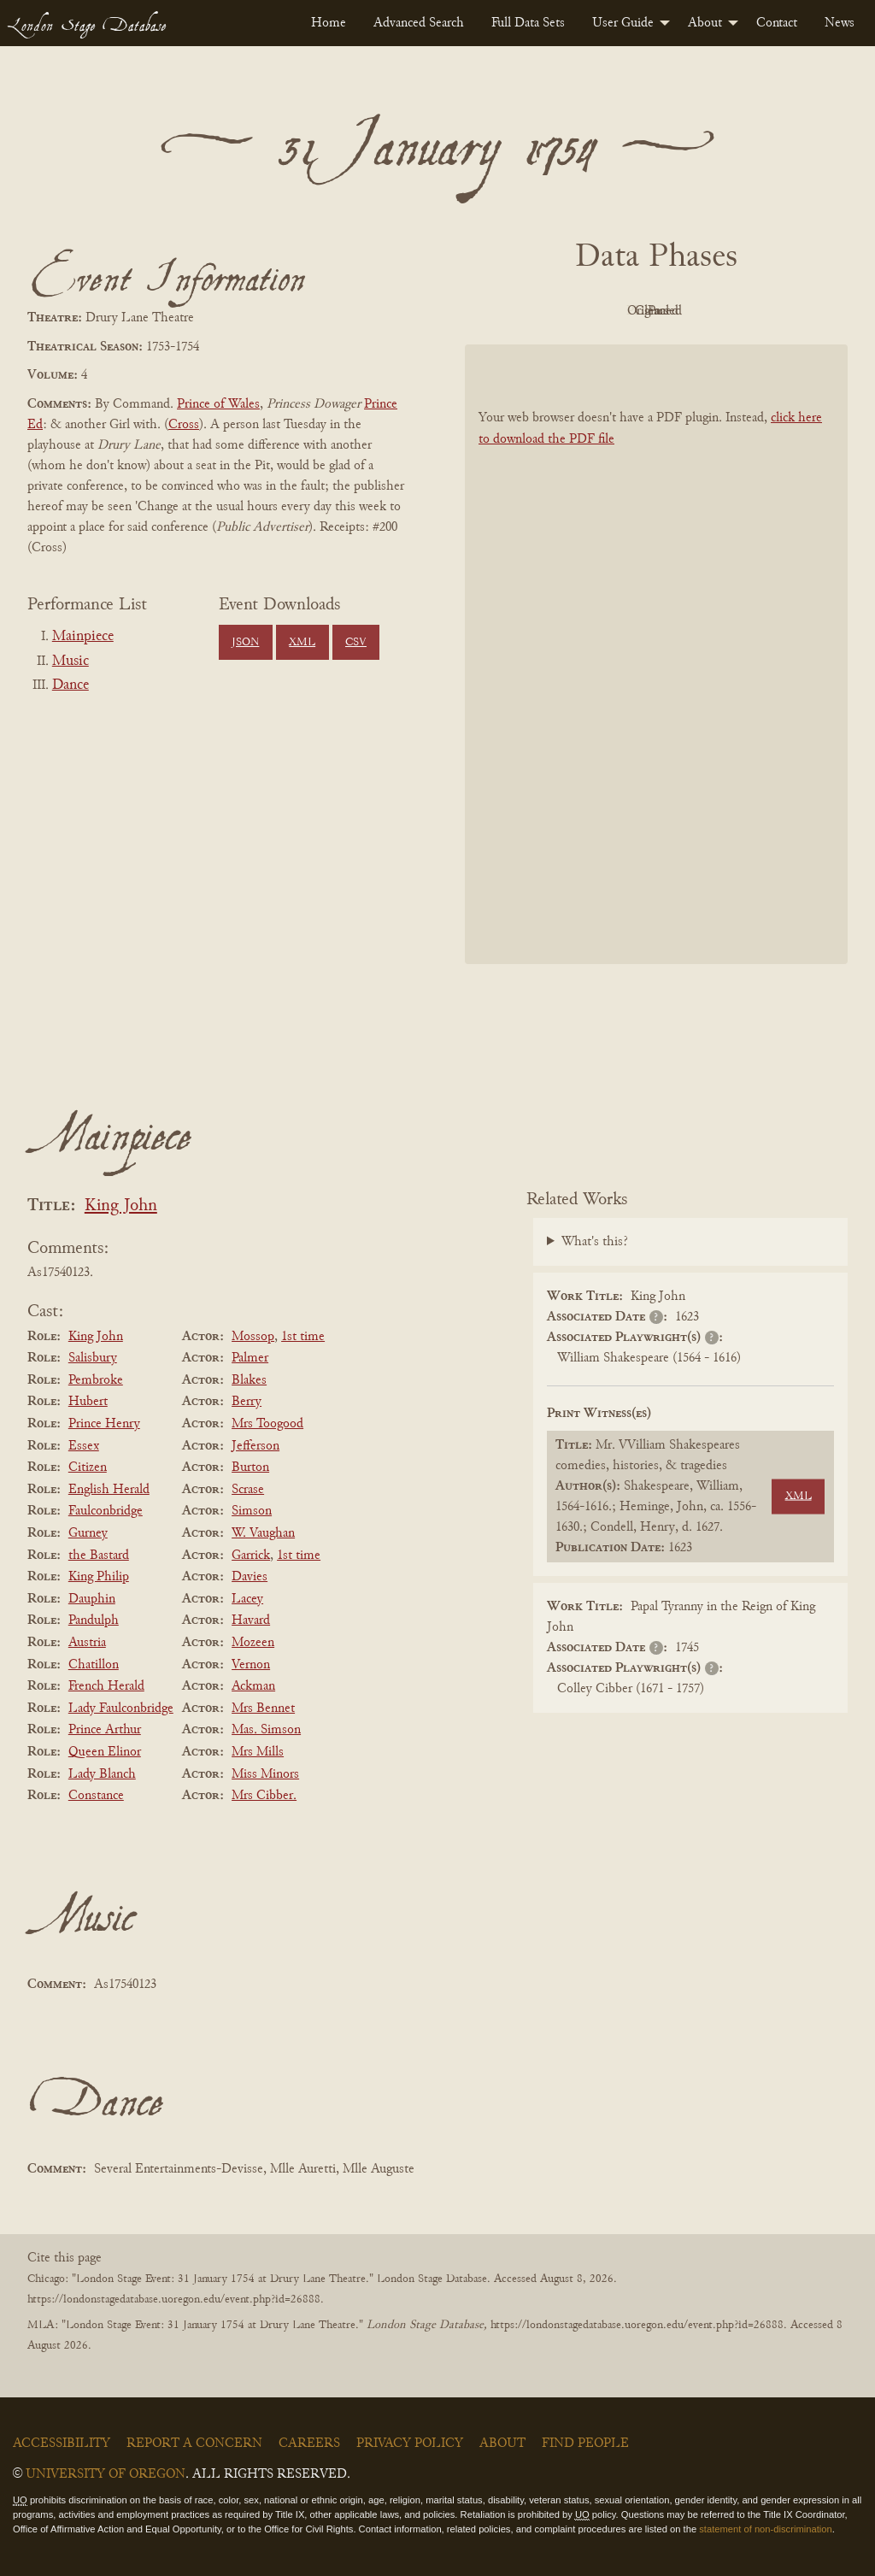 This screenshot has width=875, height=2576. I want to click on Simson, so click(252, 1511).